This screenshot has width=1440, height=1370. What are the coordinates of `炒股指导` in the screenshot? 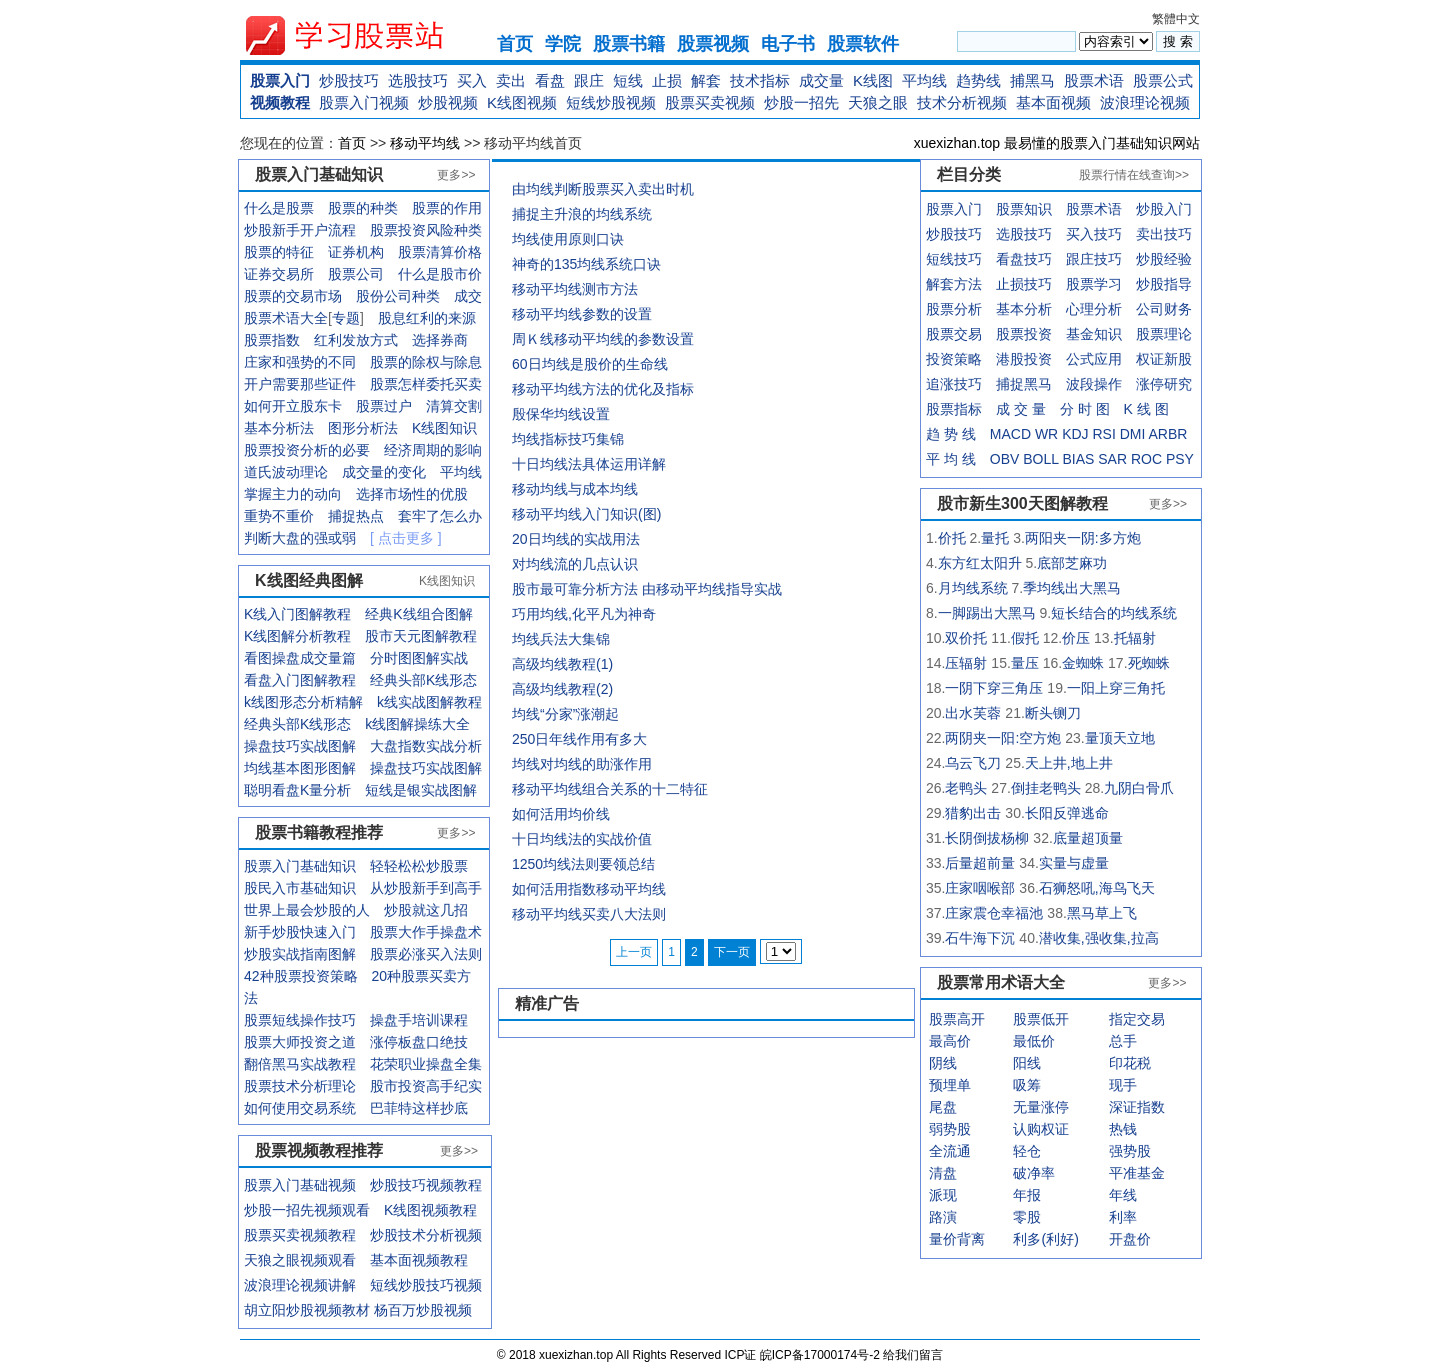 It's located at (1164, 284).